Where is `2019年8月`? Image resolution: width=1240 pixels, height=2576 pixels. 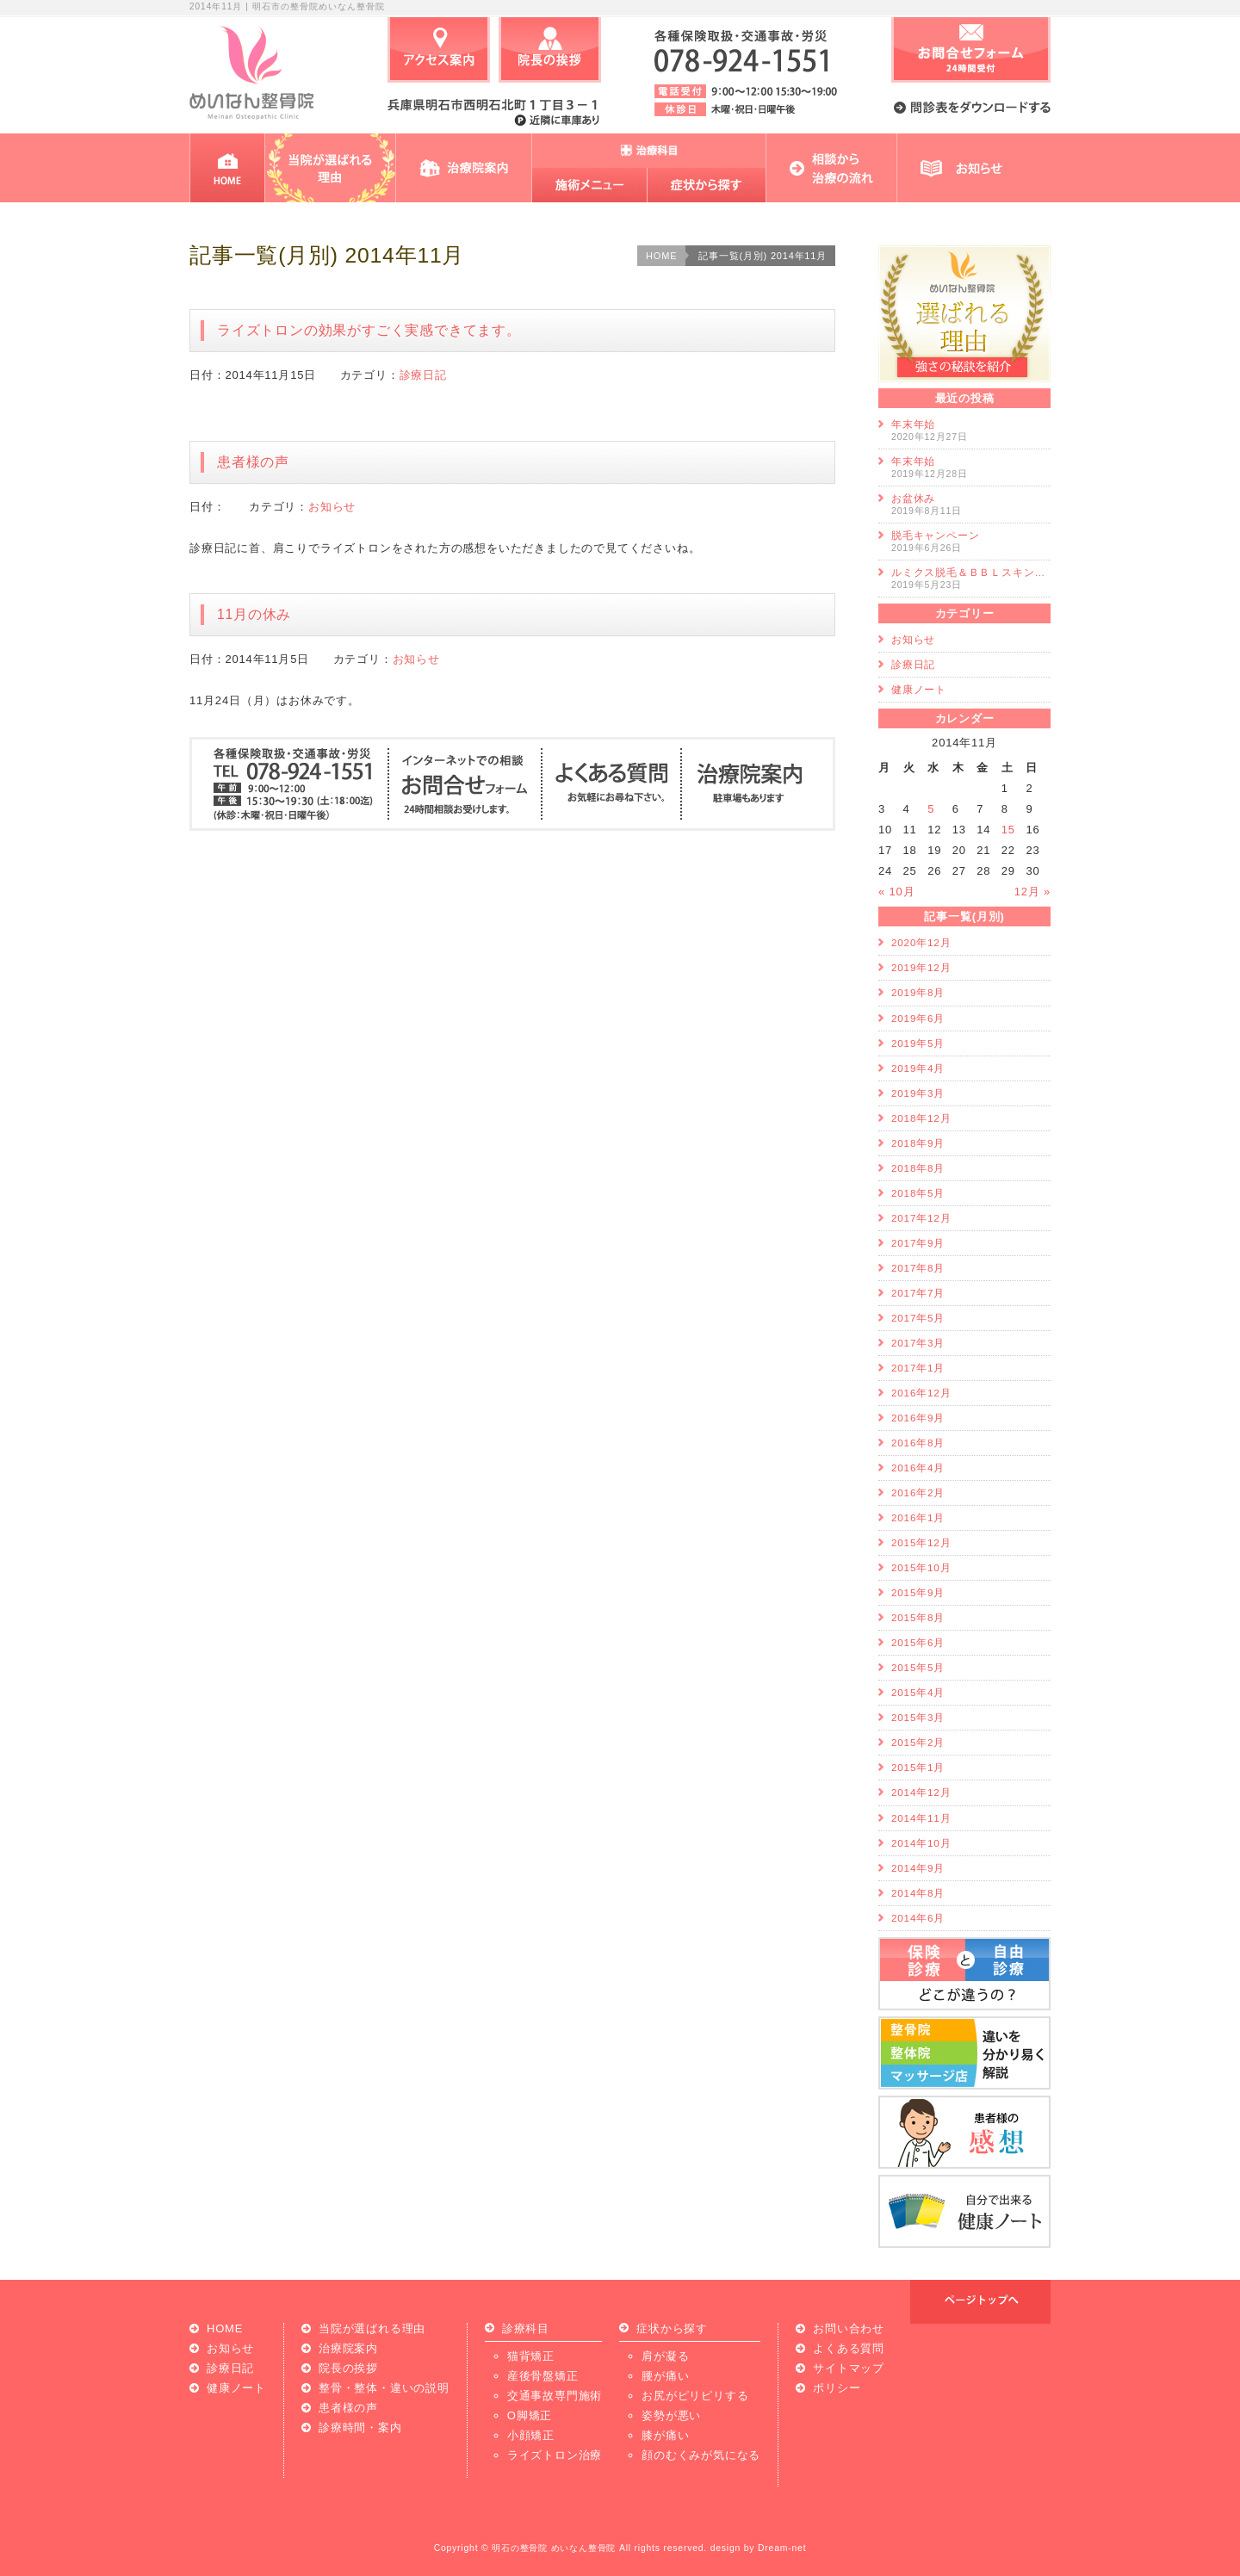 2019年8月 is located at coordinates (918, 992).